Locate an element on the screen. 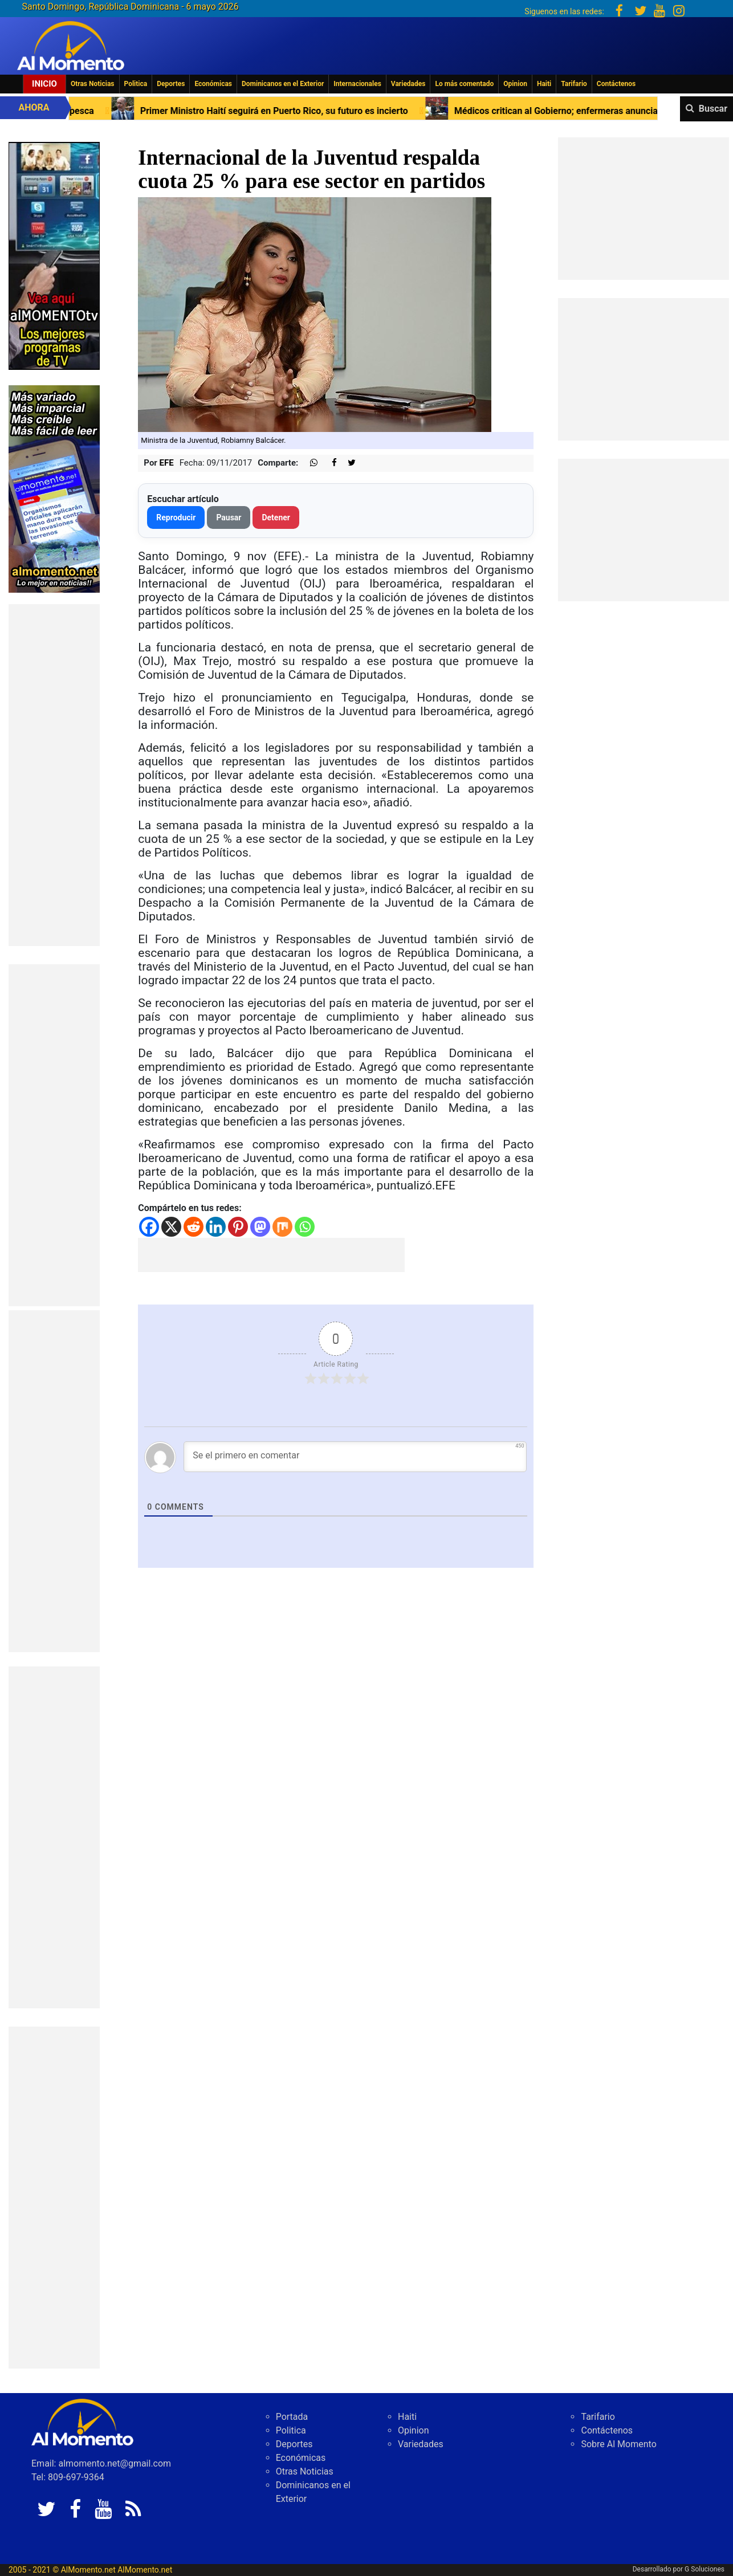 The image size is (733, 2576). Primer Ministro Haití seguirá en Puerto Rico, su futuro es incierto is located at coordinates (273, 110).